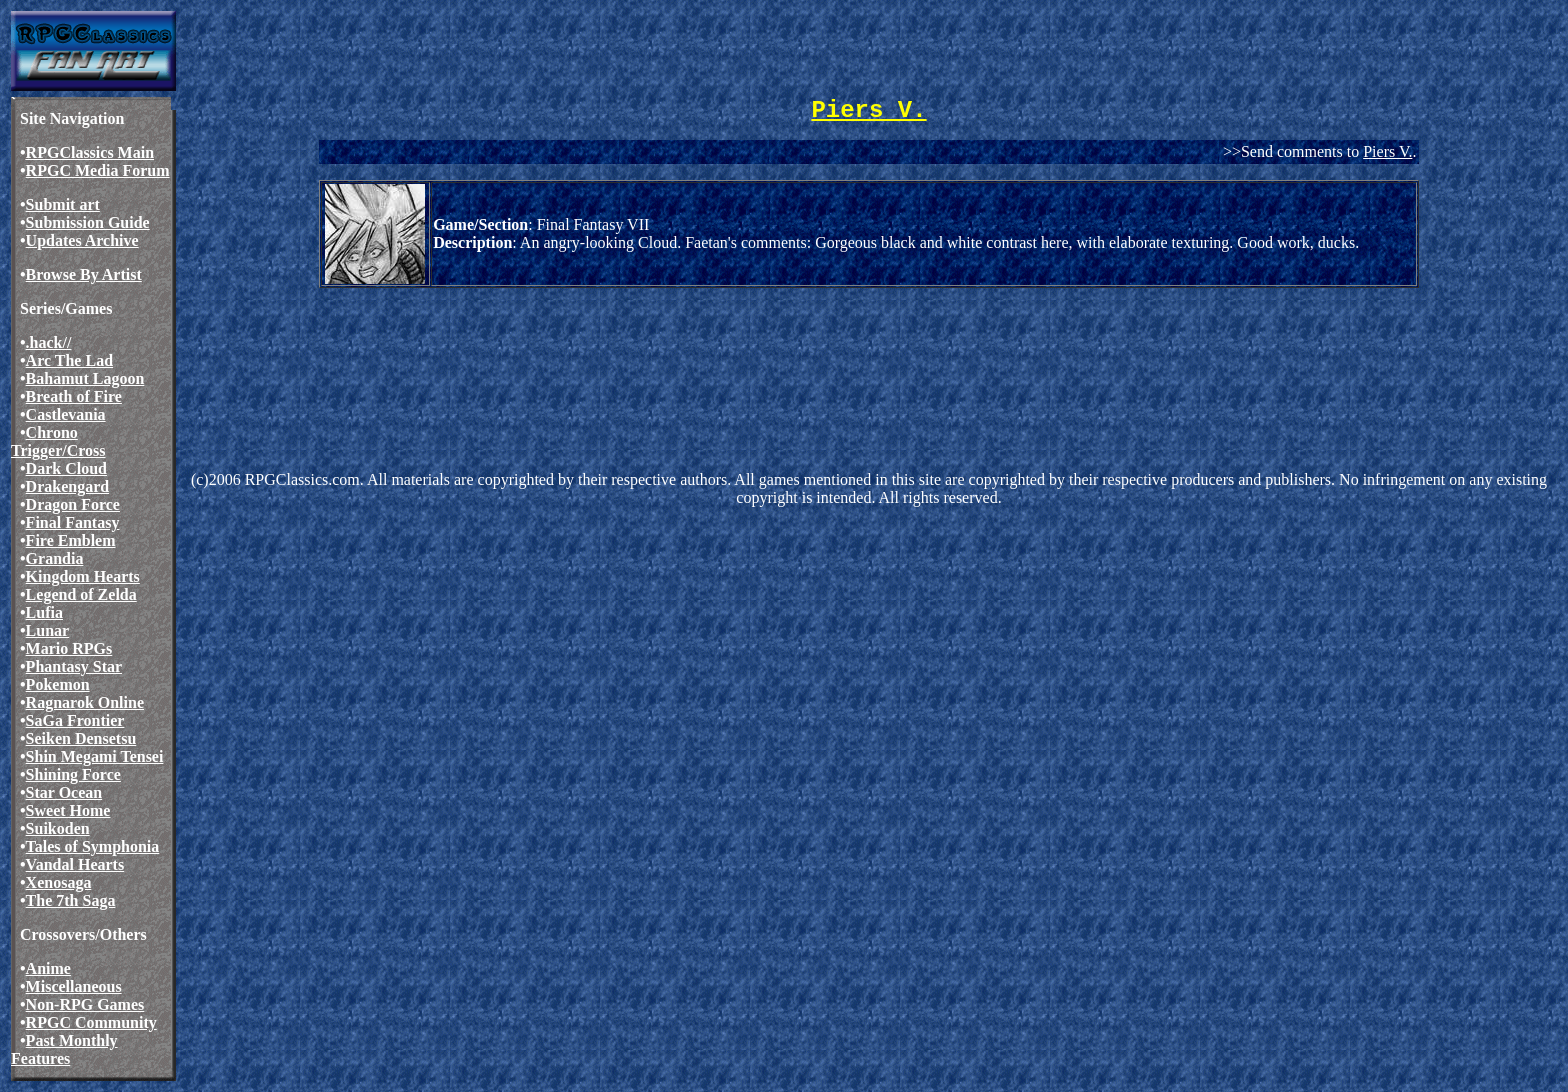 The height and width of the screenshot is (1092, 1568). I want to click on Bahamut Lagoon, so click(85, 378).